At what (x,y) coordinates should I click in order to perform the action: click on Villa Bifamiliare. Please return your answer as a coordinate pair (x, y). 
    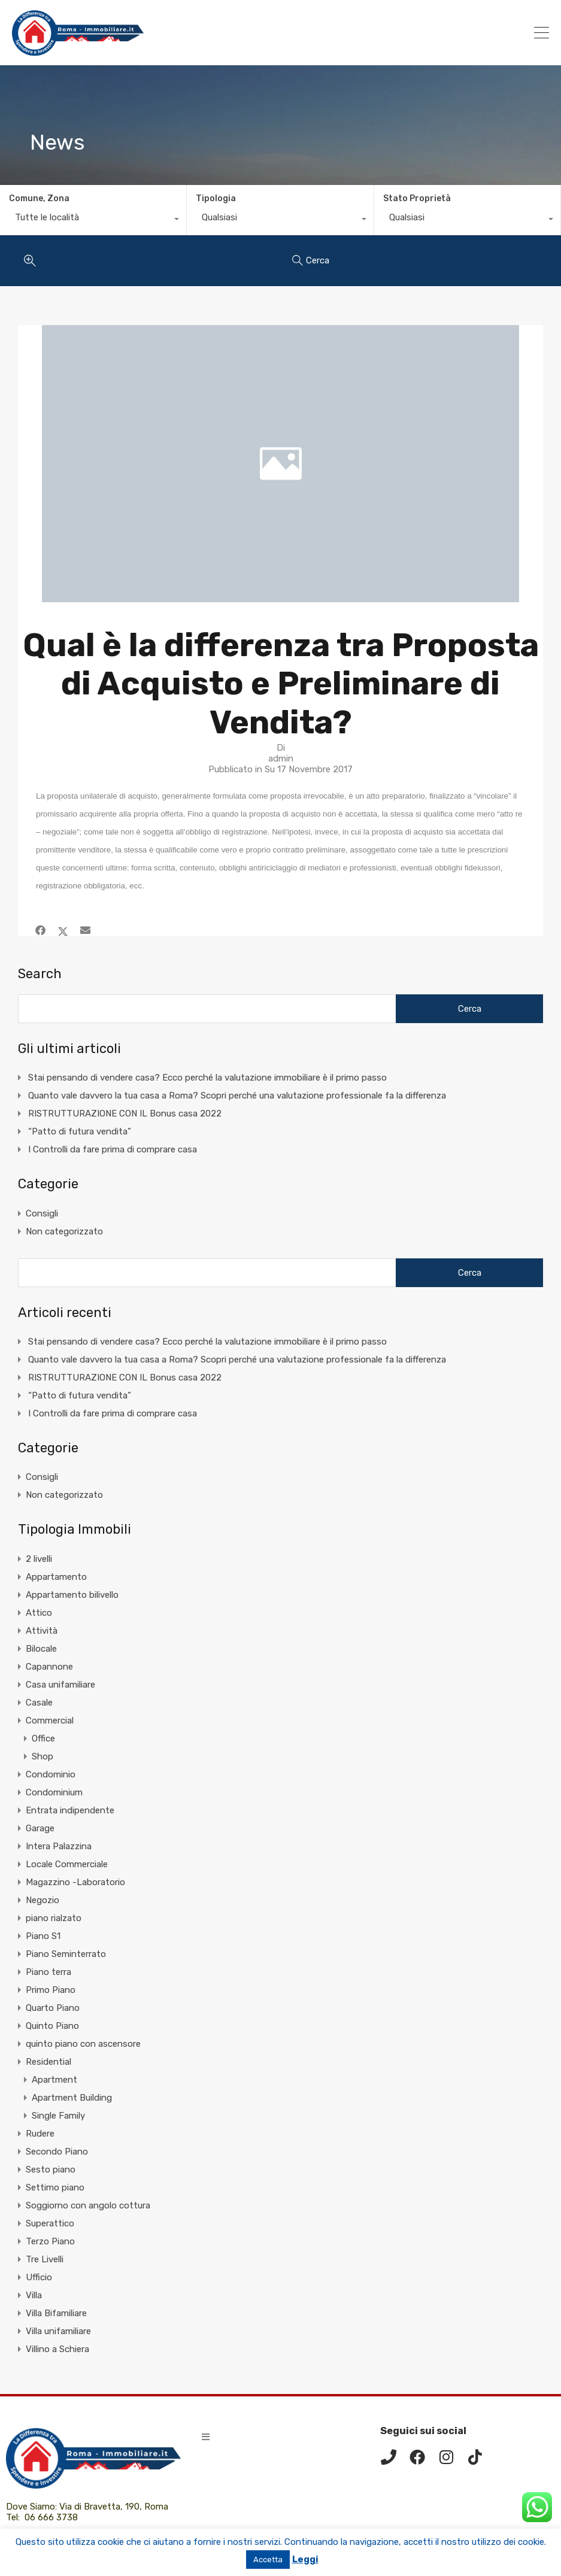
    Looking at the image, I should click on (56, 2313).